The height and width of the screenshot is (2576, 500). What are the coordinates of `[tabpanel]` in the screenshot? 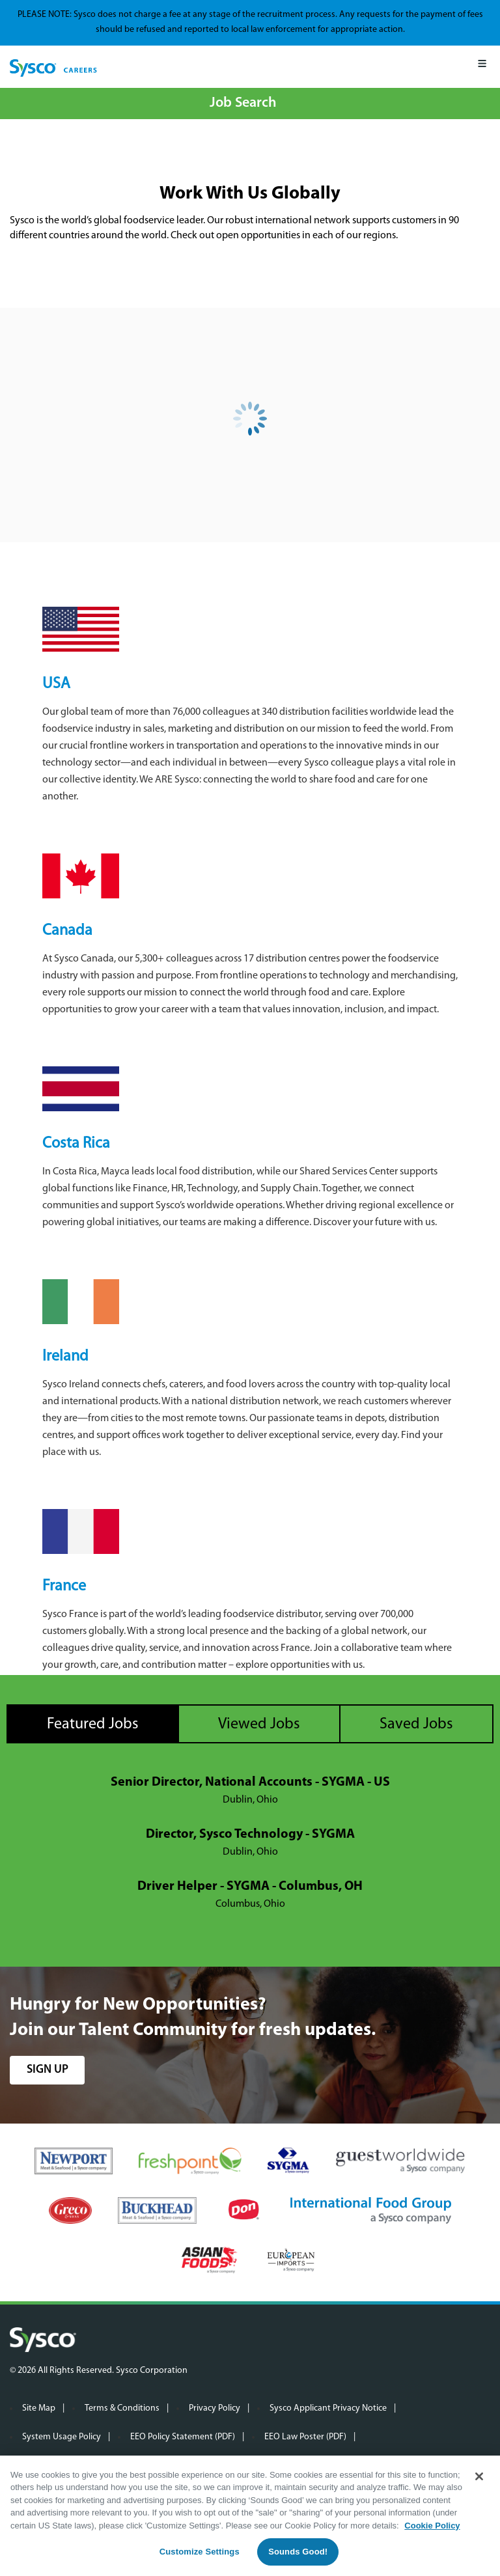 It's located at (250, 1843).